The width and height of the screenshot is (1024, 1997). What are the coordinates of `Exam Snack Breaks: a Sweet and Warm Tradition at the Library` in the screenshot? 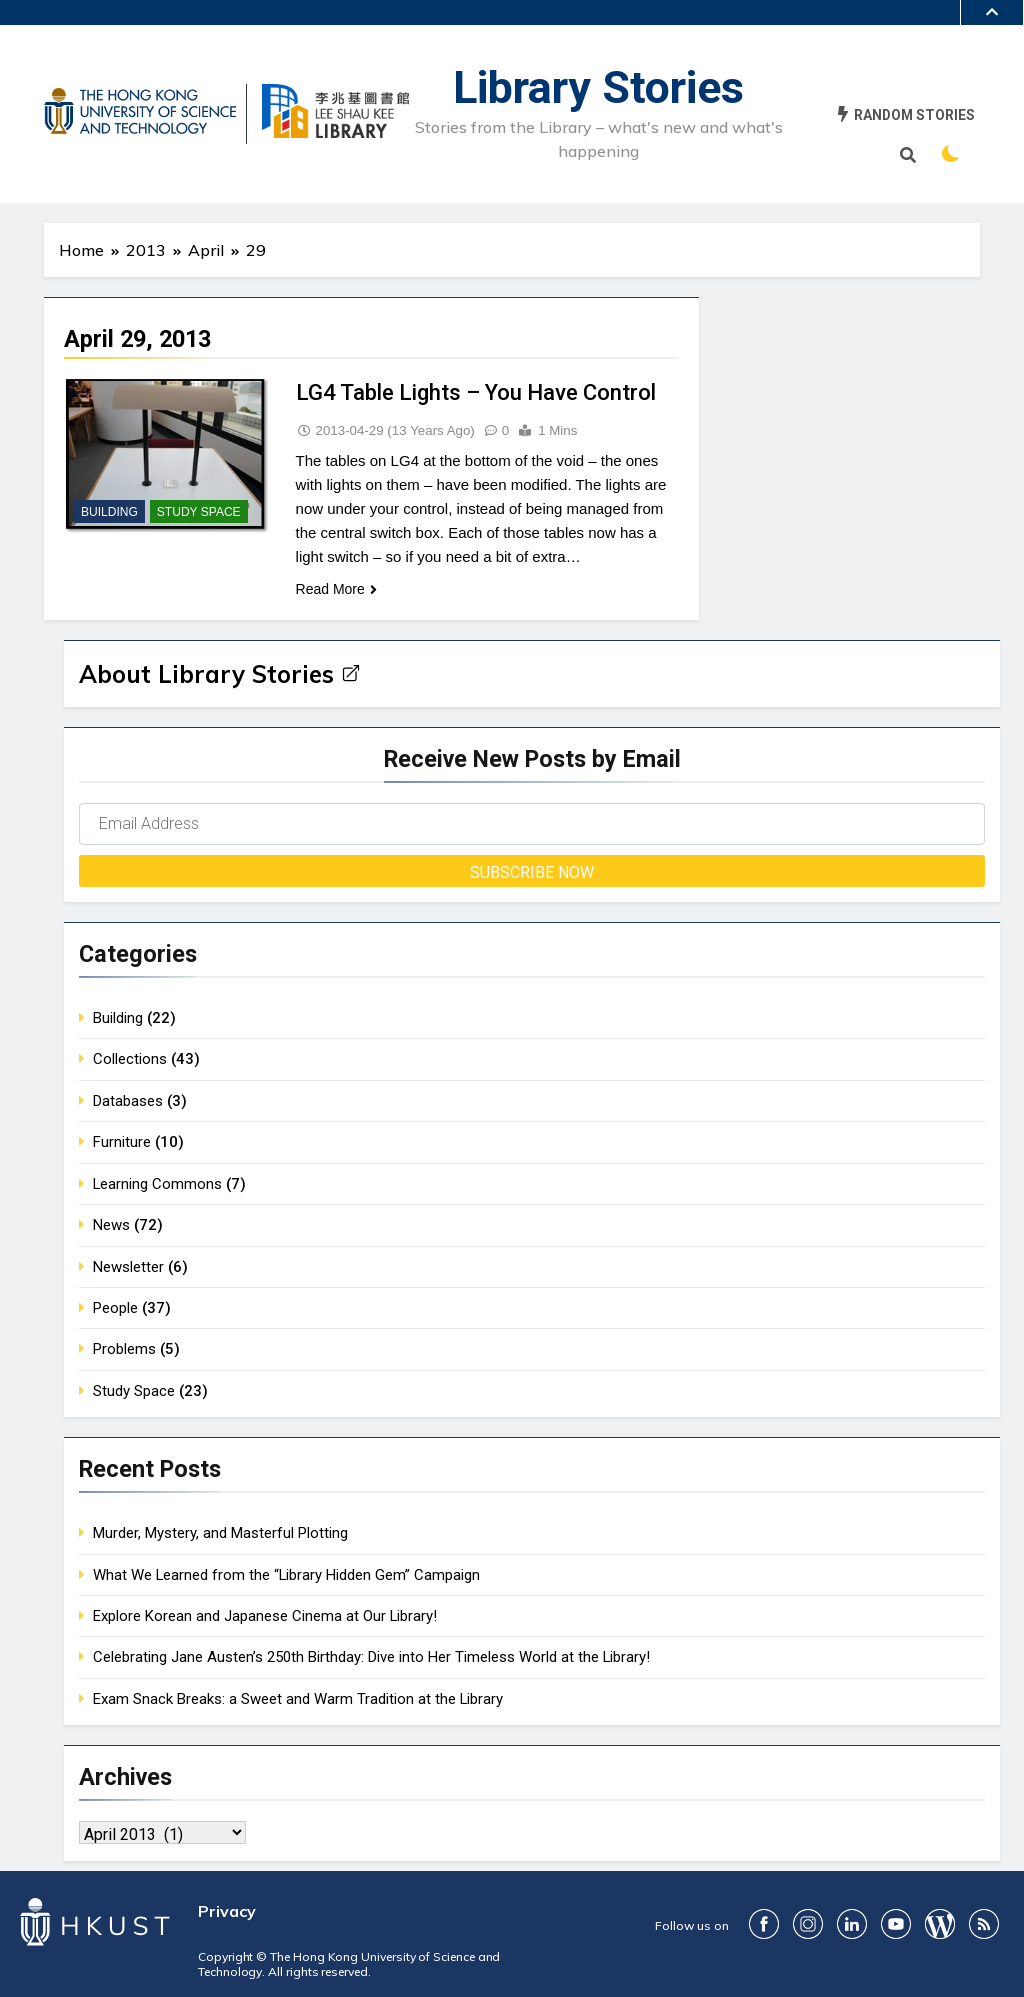 It's located at (298, 1699).